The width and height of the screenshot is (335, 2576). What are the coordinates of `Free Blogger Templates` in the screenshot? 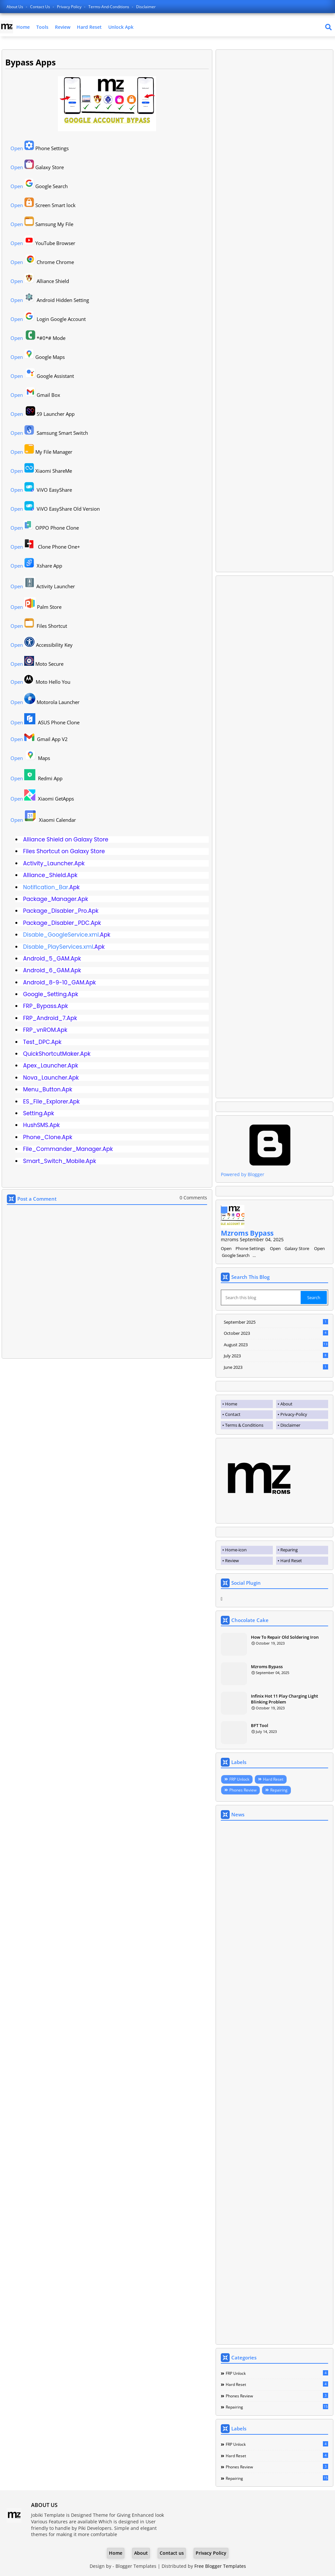 It's located at (220, 2566).